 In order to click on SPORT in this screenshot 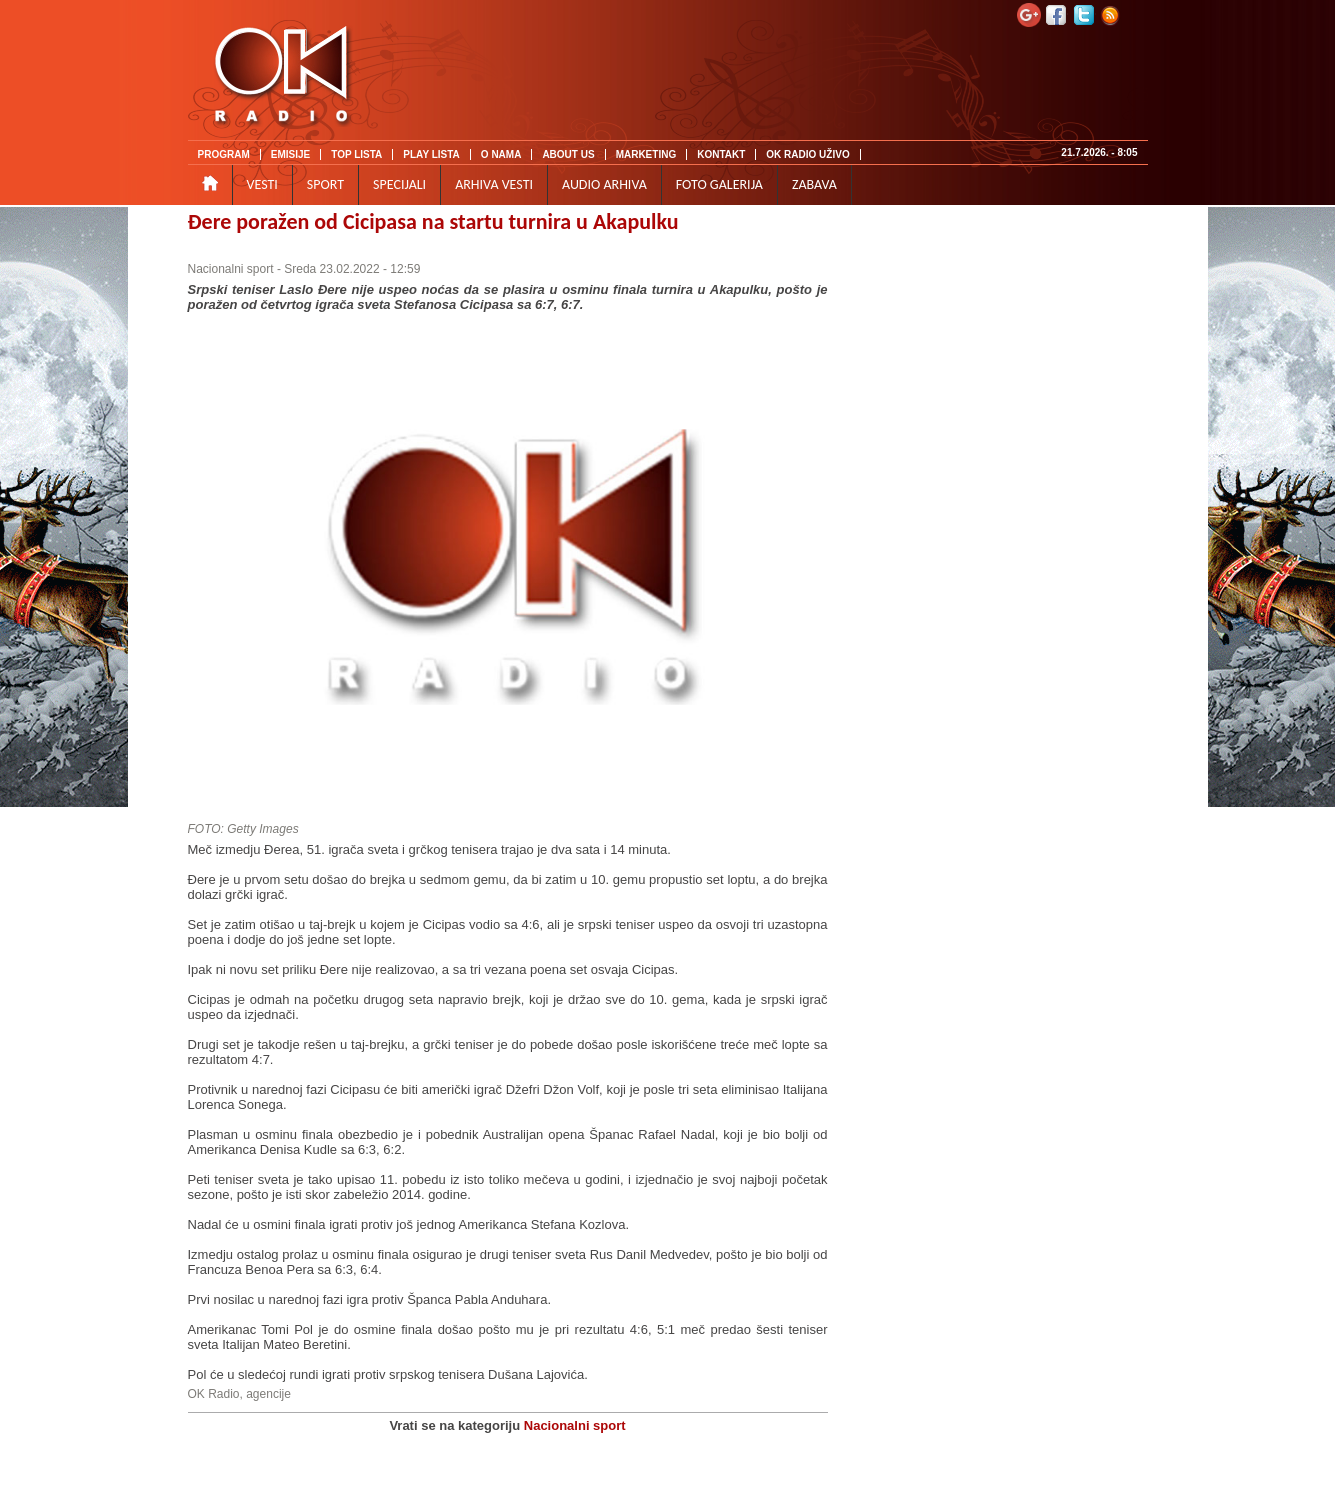, I will do `click(325, 184)`.